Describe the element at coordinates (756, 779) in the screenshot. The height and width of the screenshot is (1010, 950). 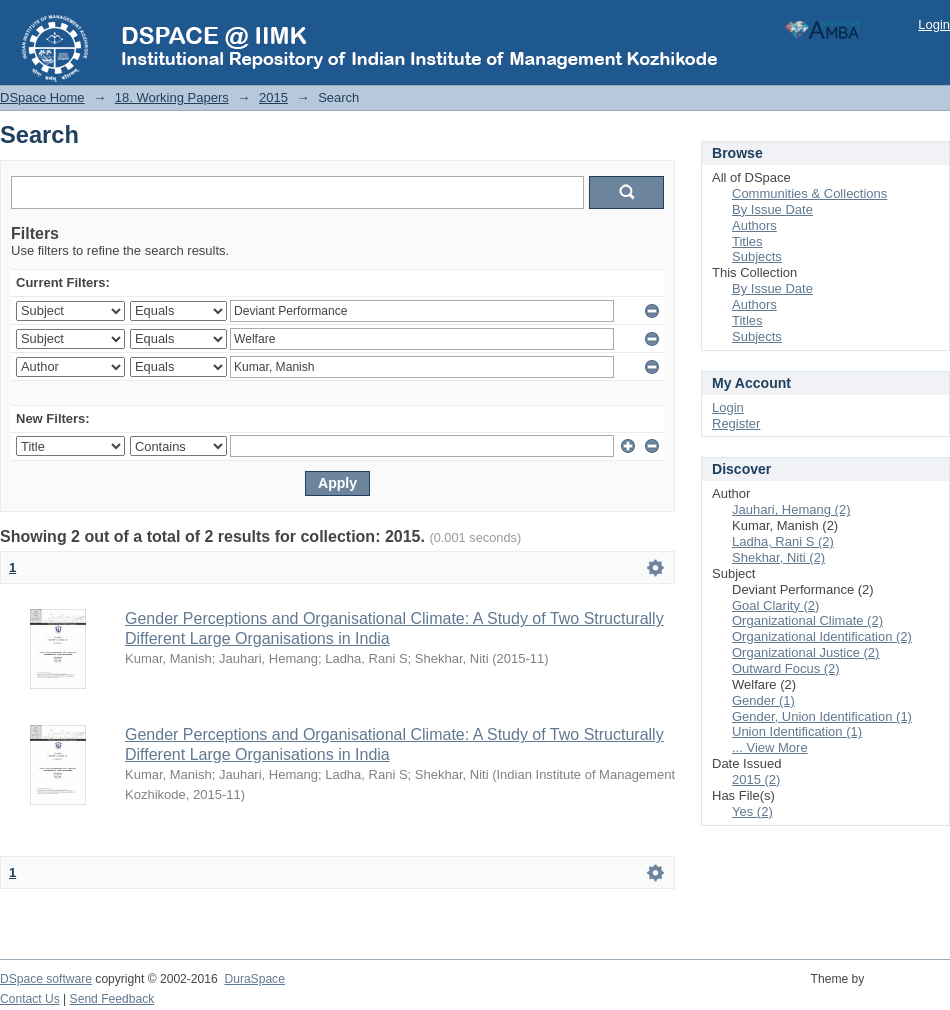
I see `2015 (2)` at that location.